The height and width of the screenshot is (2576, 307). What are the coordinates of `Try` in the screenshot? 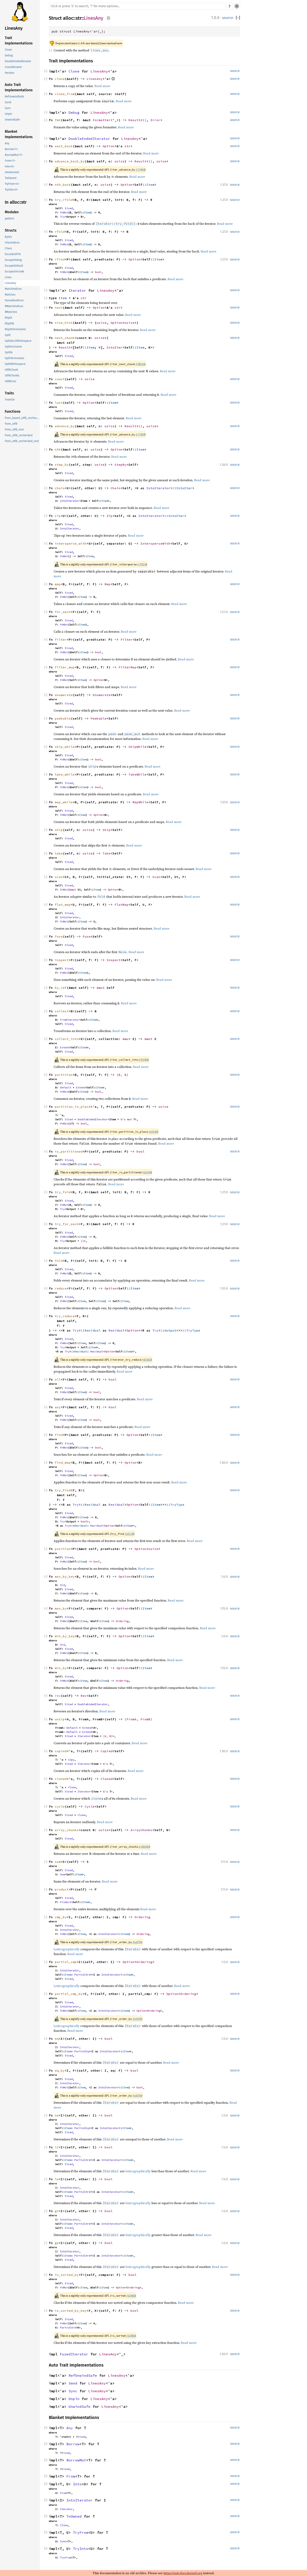 It's located at (62, 216).